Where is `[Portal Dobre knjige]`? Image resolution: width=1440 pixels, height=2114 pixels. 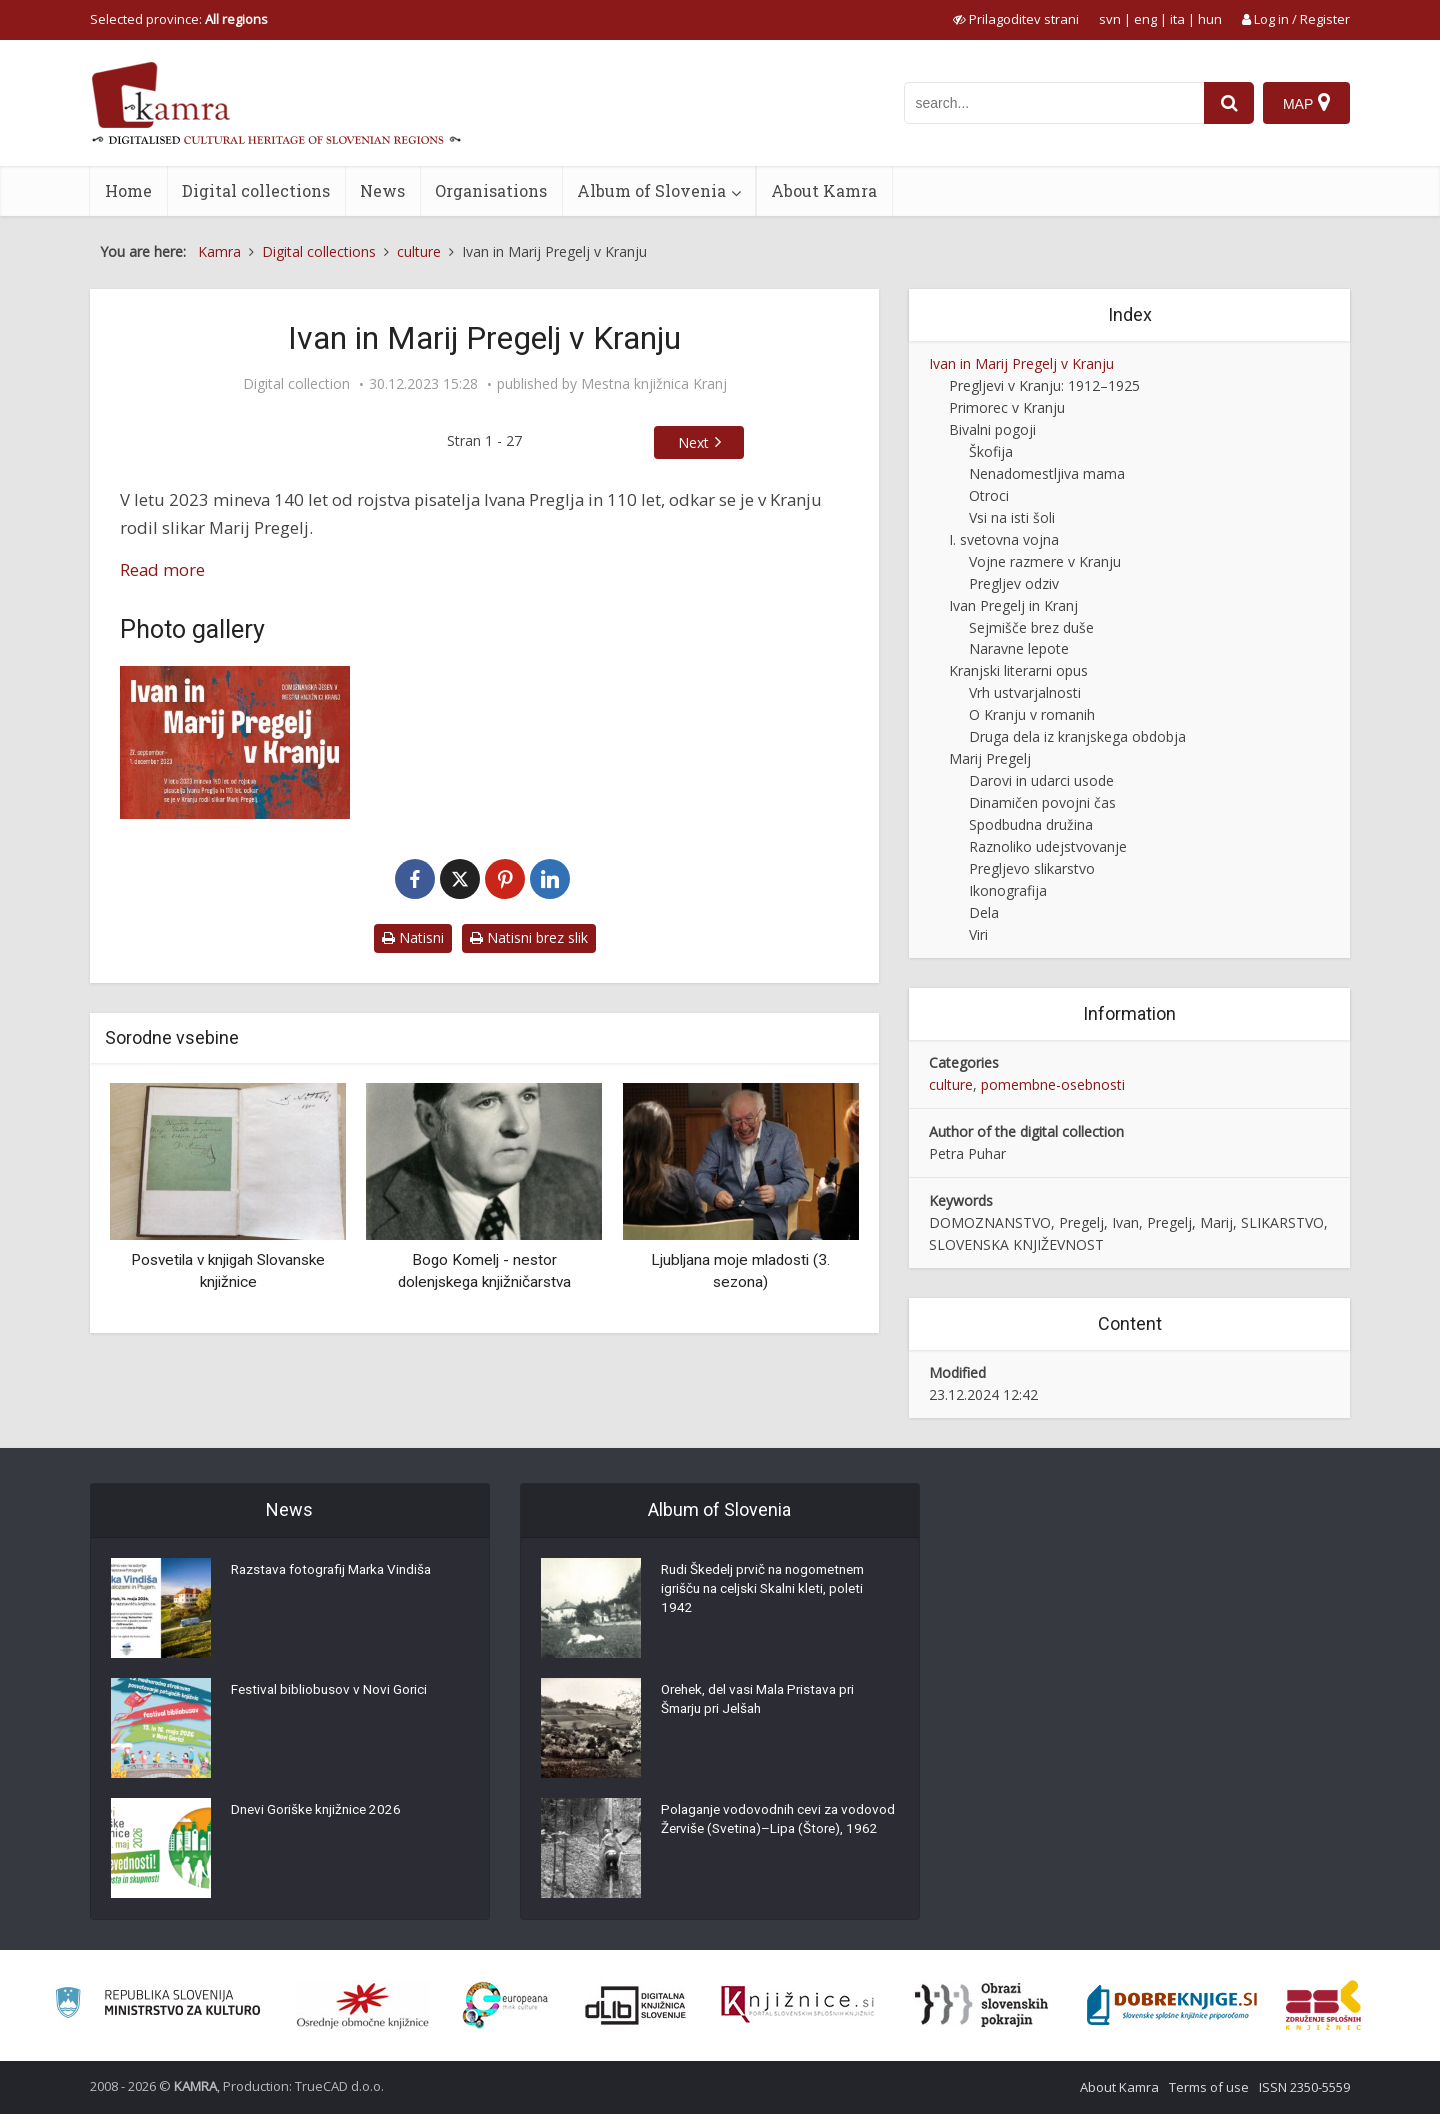
[Portal Dobre knjige] is located at coordinates (1172, 2005).